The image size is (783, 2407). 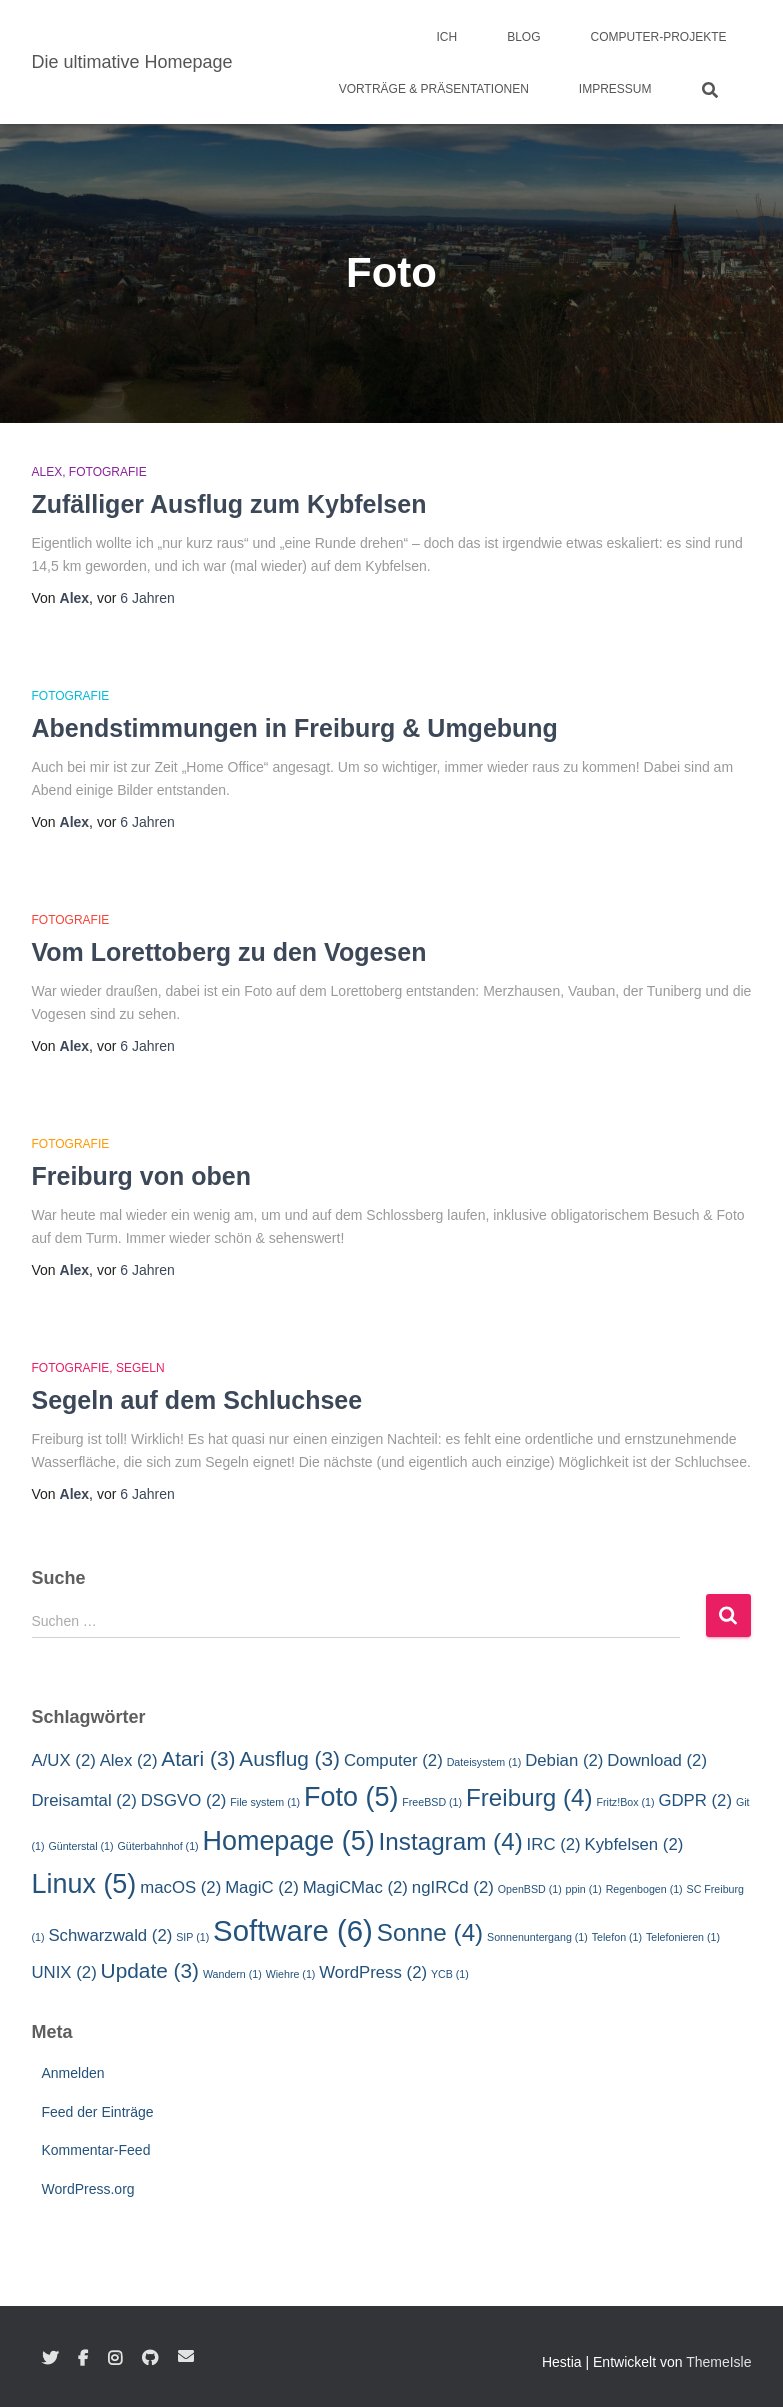 I want to click on MagiC [MagiC (2 Einträge)], so click(x=262, y=1887).